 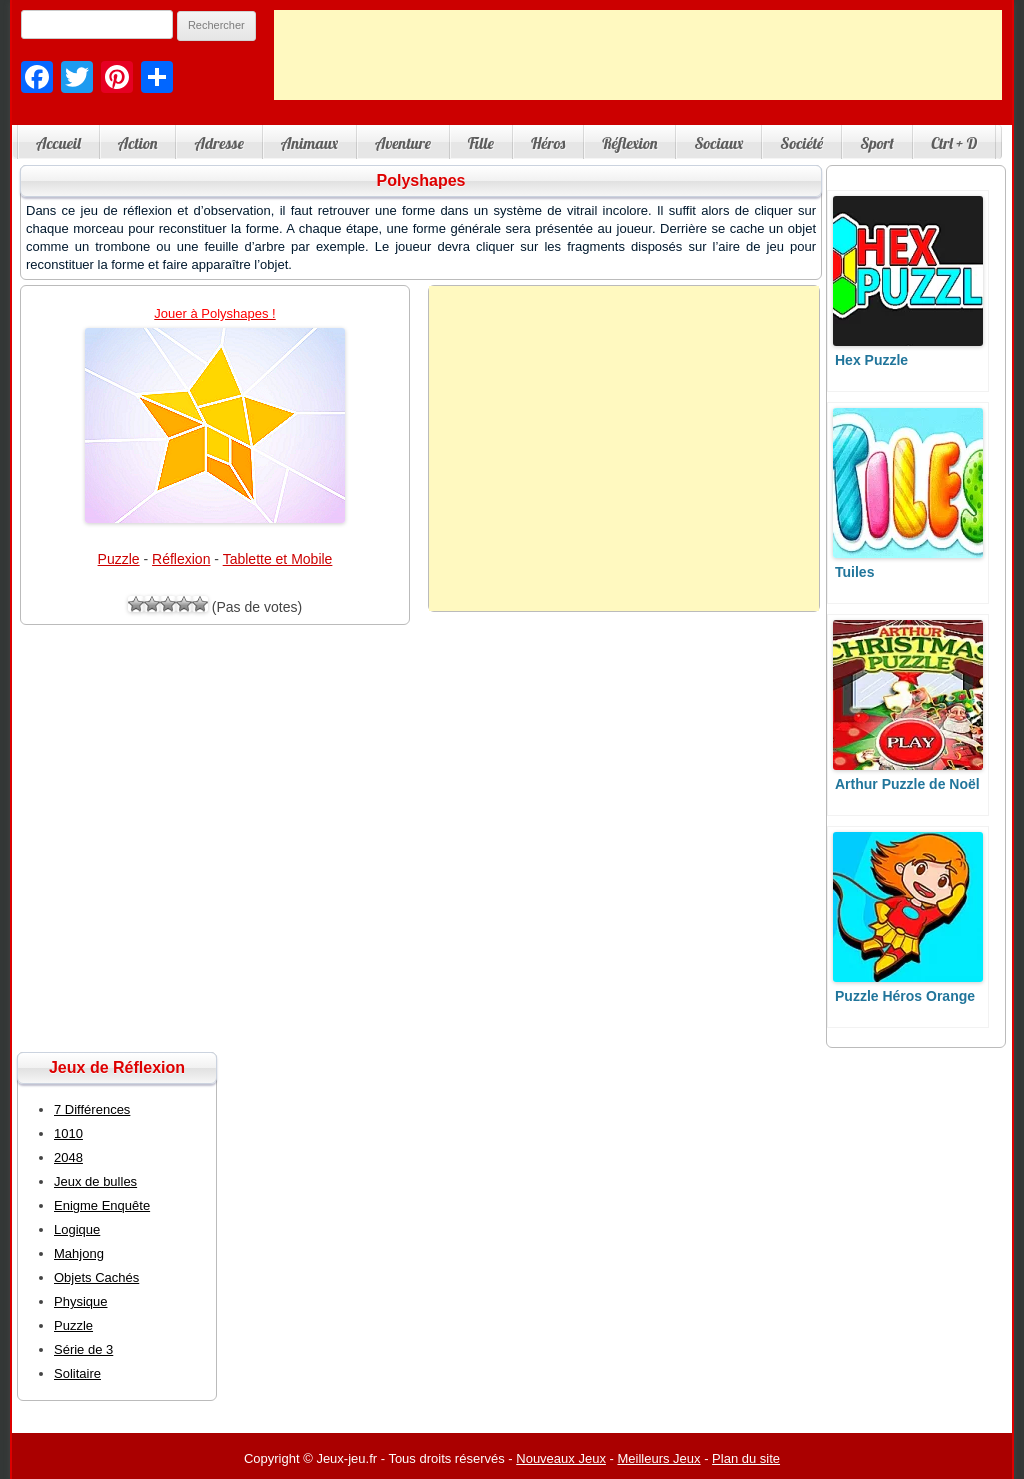 What do you see at coordinates (658, 1458) in the screenshot?
I see `Meilleurs Jeux` at bounding box center [658, 1458].